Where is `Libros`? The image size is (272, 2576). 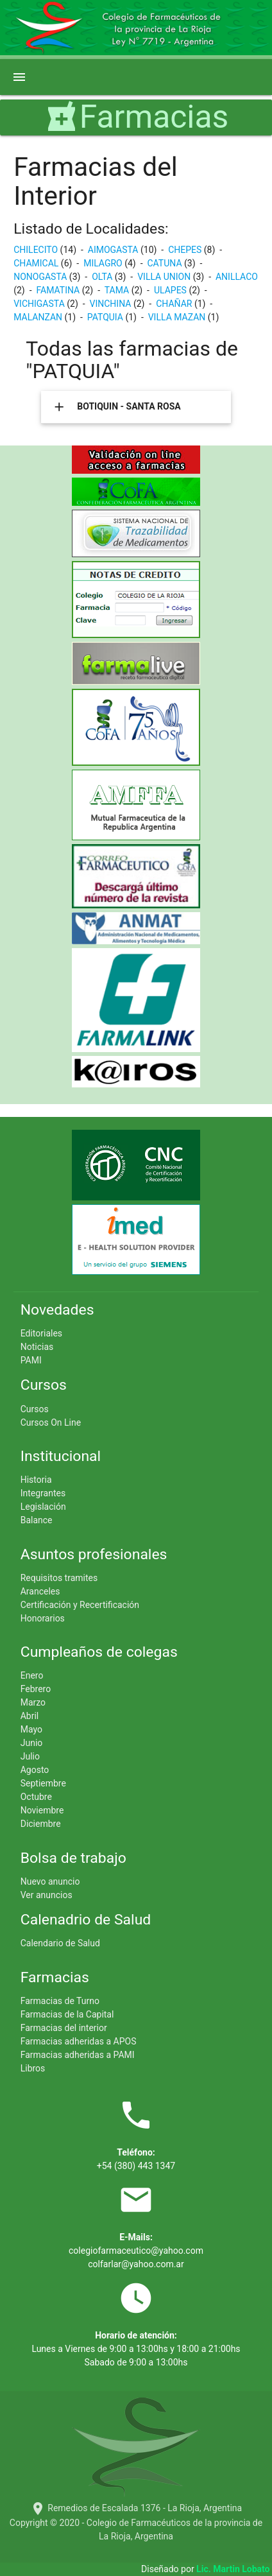
Libros is located at coordinates (33, 2068).